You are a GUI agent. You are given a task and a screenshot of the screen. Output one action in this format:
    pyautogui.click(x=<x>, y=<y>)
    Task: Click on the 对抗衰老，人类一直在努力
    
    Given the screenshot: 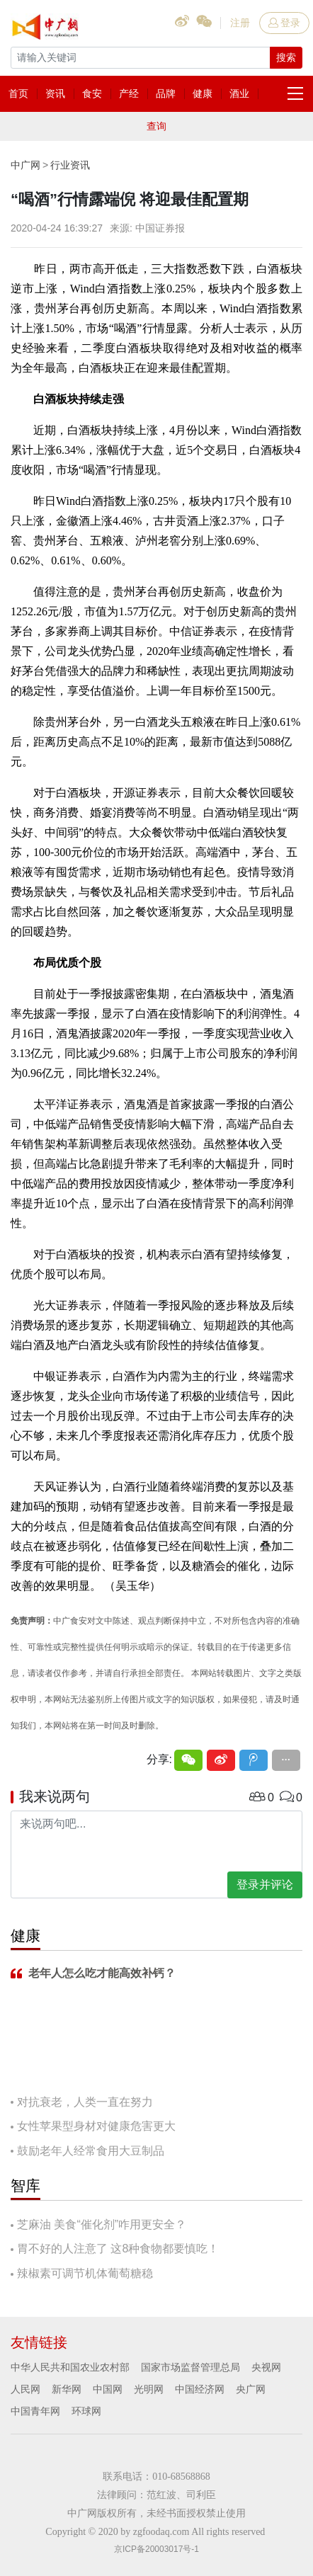 What is the action you would take?
    pyautogui.click(x=85, y=2102)
    